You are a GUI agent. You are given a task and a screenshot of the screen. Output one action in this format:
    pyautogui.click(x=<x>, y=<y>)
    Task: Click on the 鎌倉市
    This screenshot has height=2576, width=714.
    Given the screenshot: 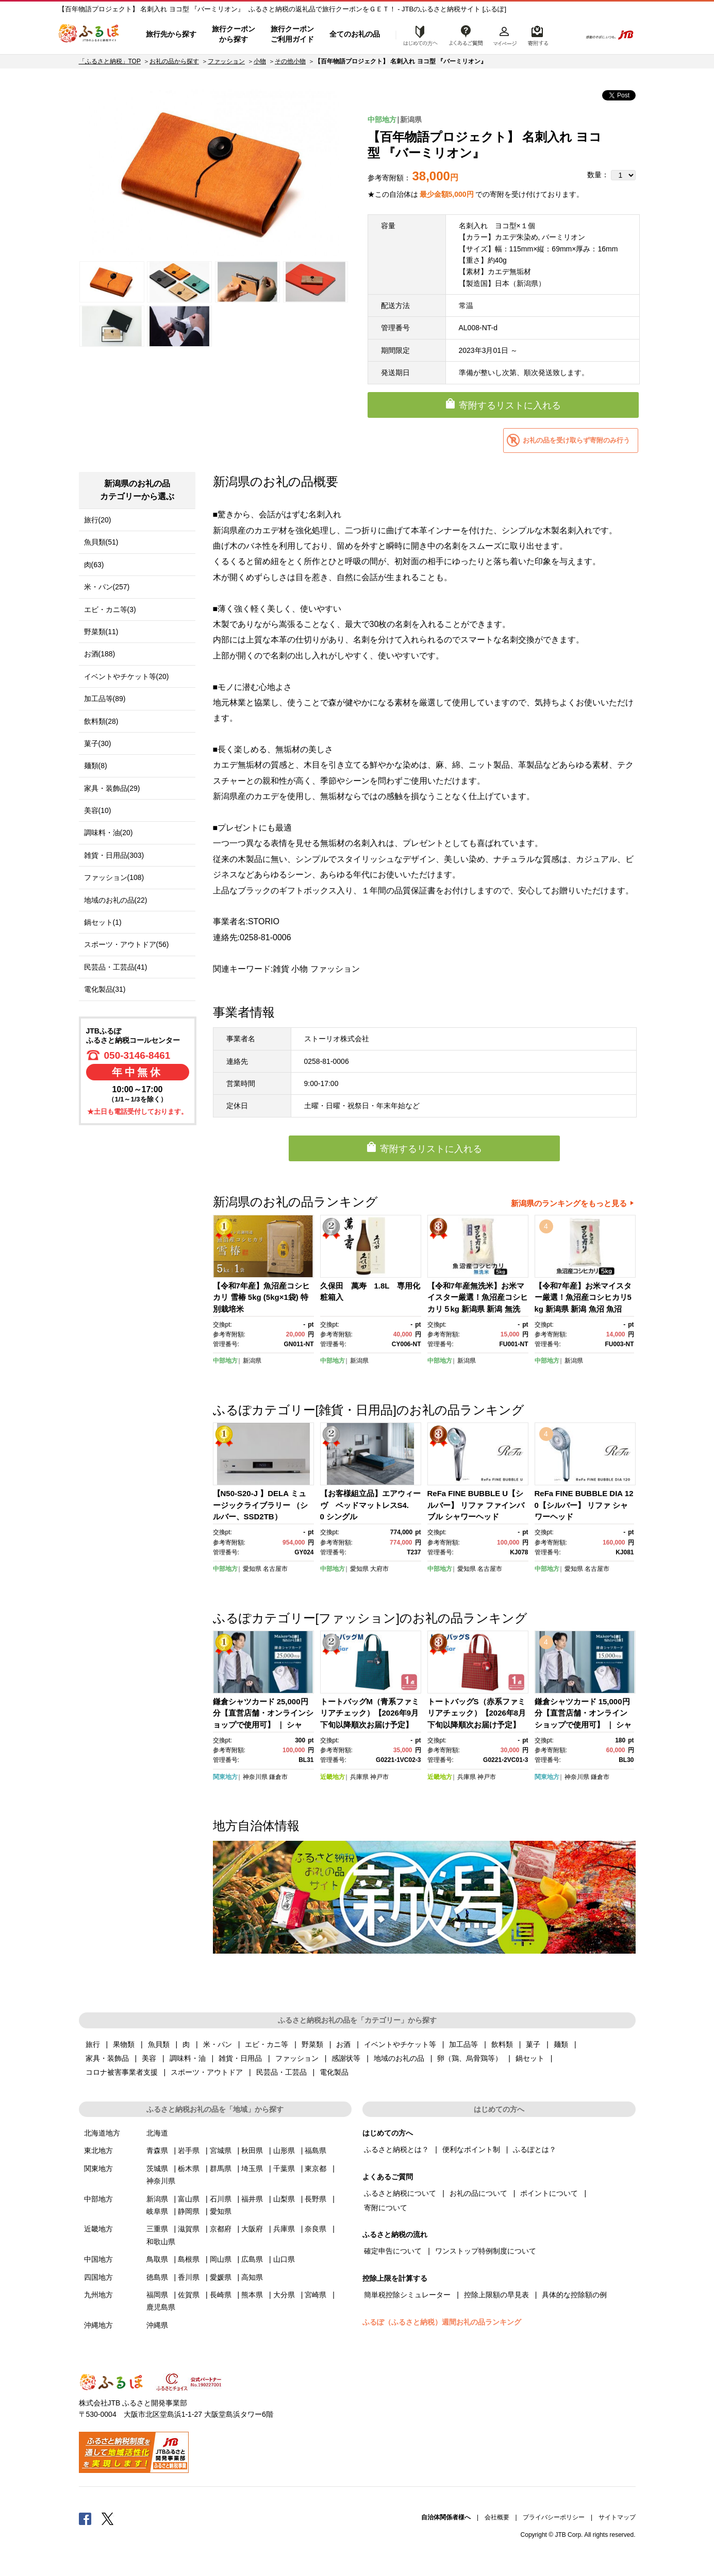 What is the action you would take?
    pyautogui.click(x=278, y=1777)
    